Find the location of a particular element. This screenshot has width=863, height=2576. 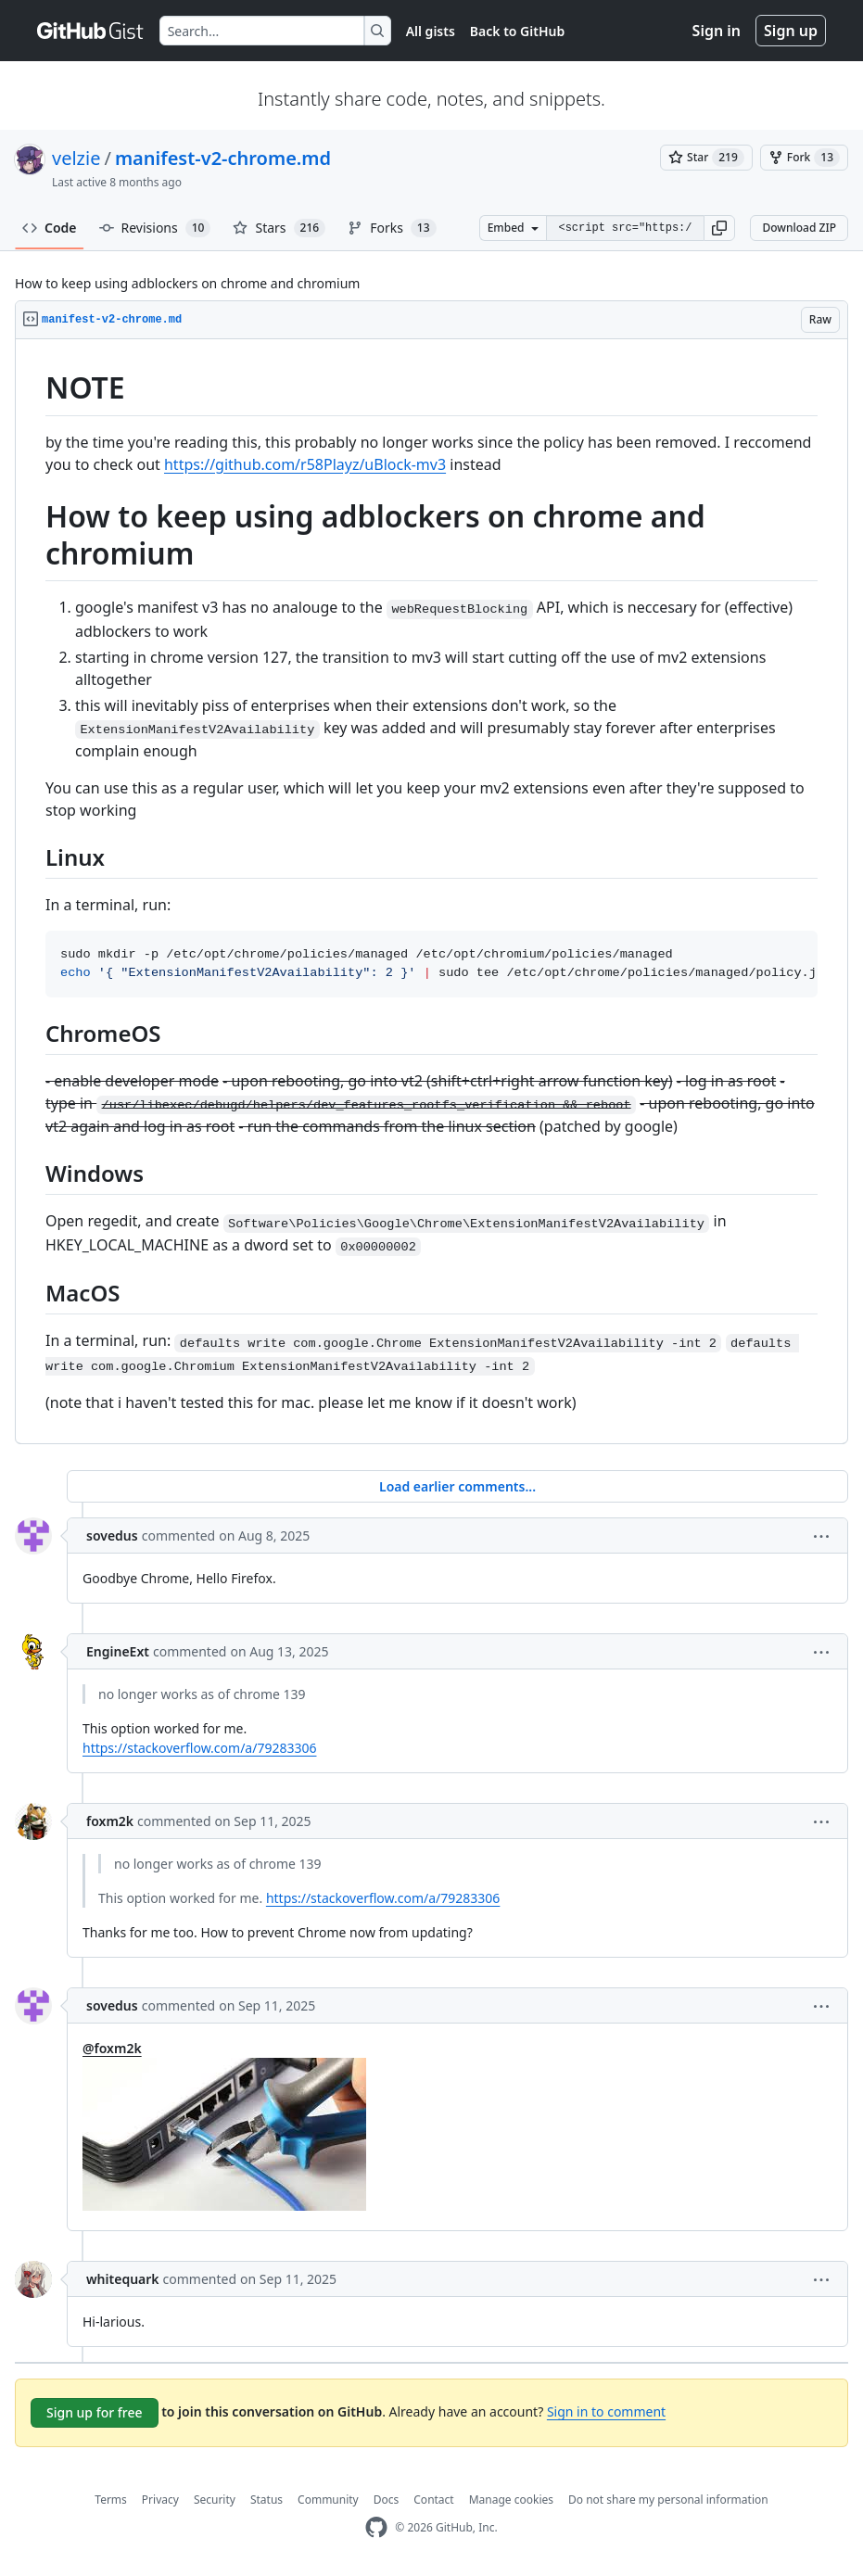

EngineExt is located at coordinates (117, 1651).